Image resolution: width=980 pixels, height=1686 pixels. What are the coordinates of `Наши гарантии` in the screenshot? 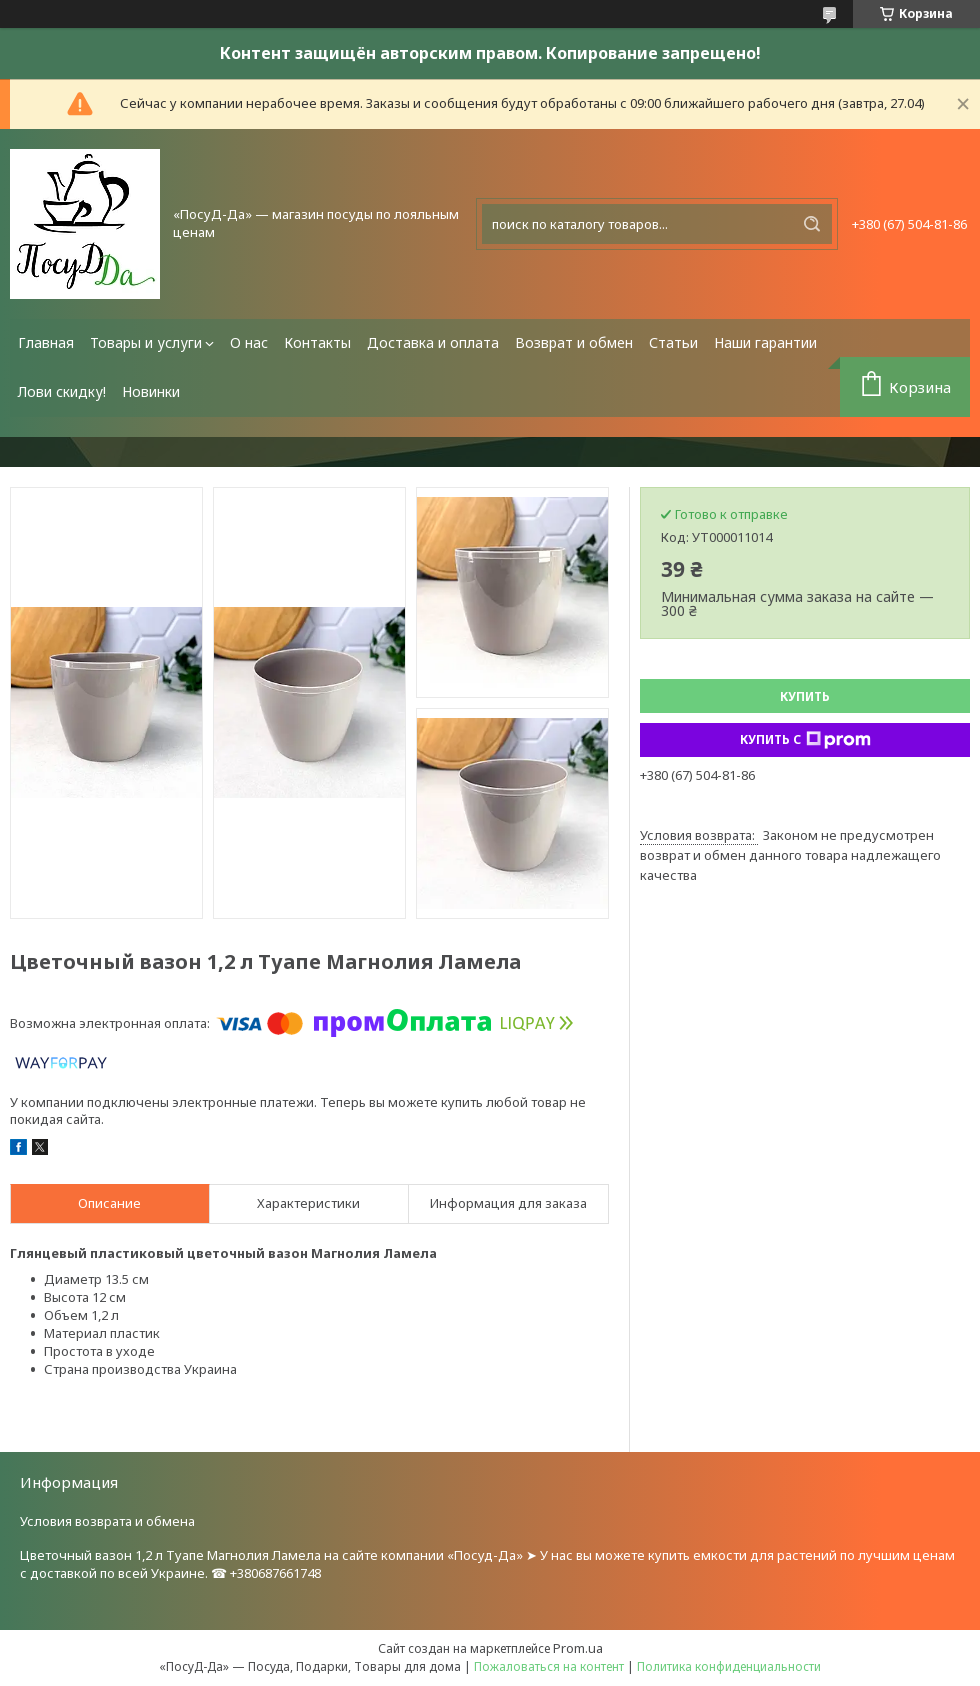 It's located at (765, 342).